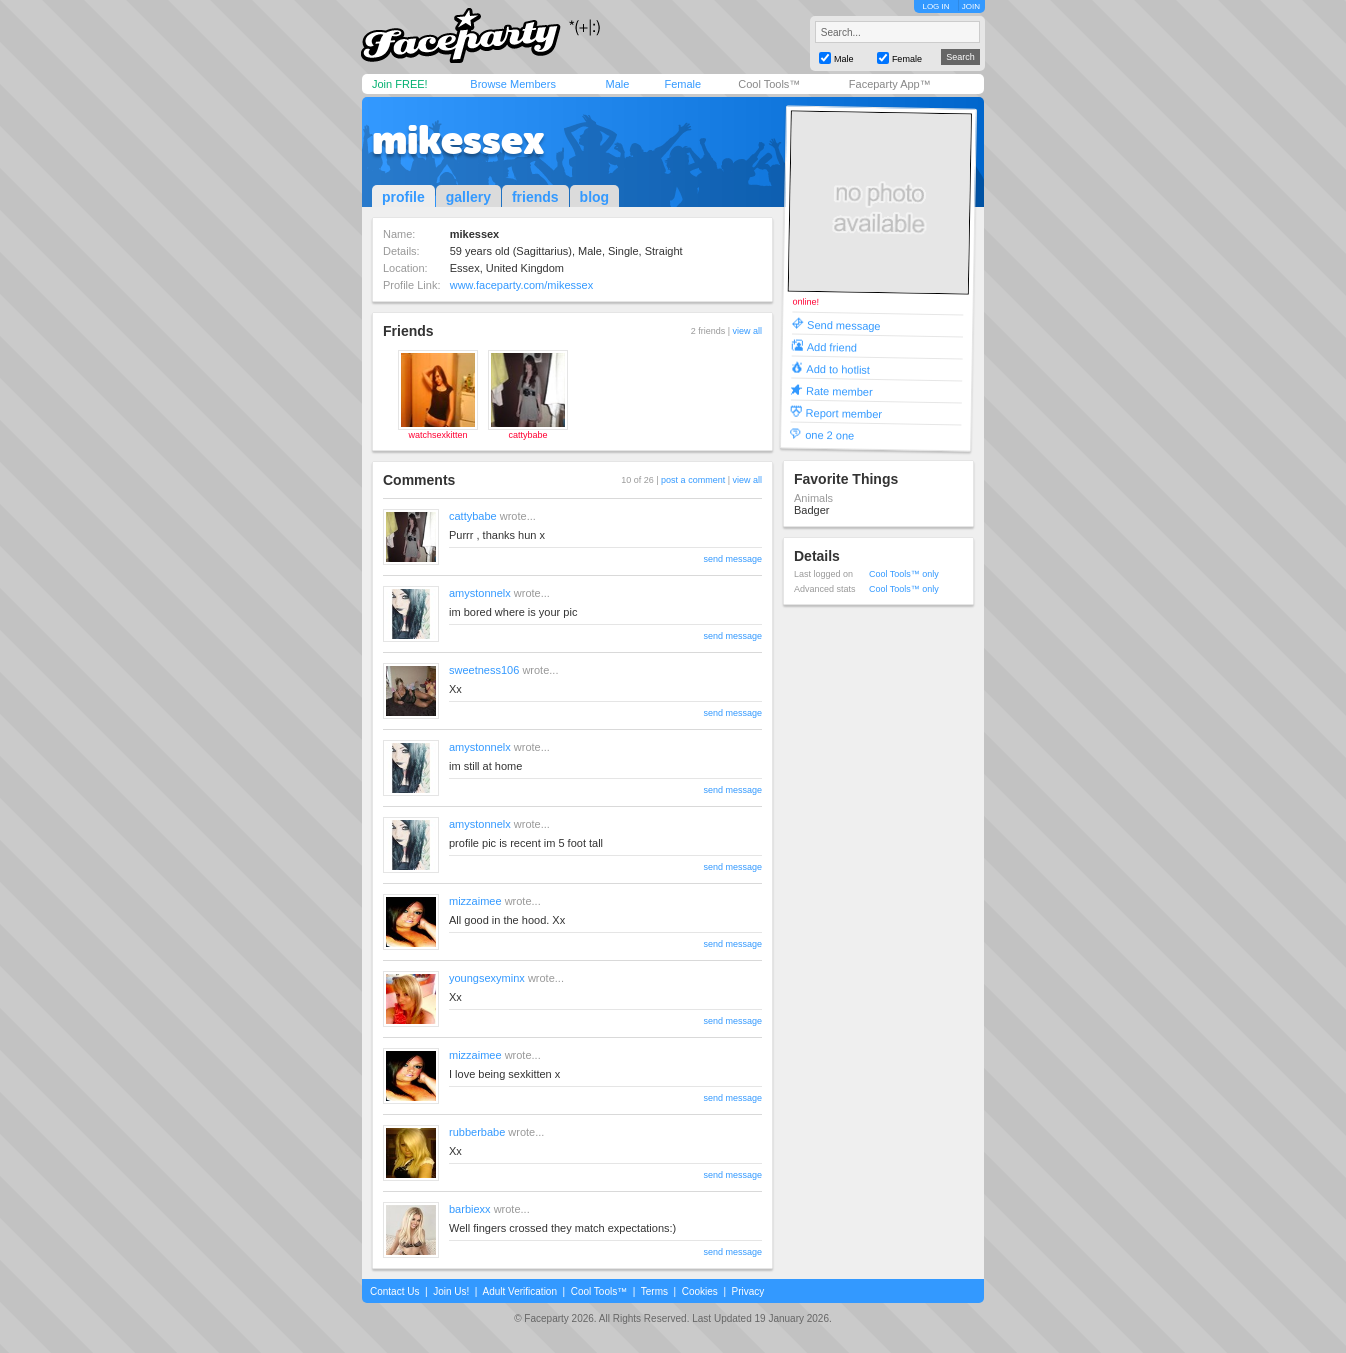 The width and height of the screenshot is (1346, 1353). I want to click on Privacy, so click(748, 1291).